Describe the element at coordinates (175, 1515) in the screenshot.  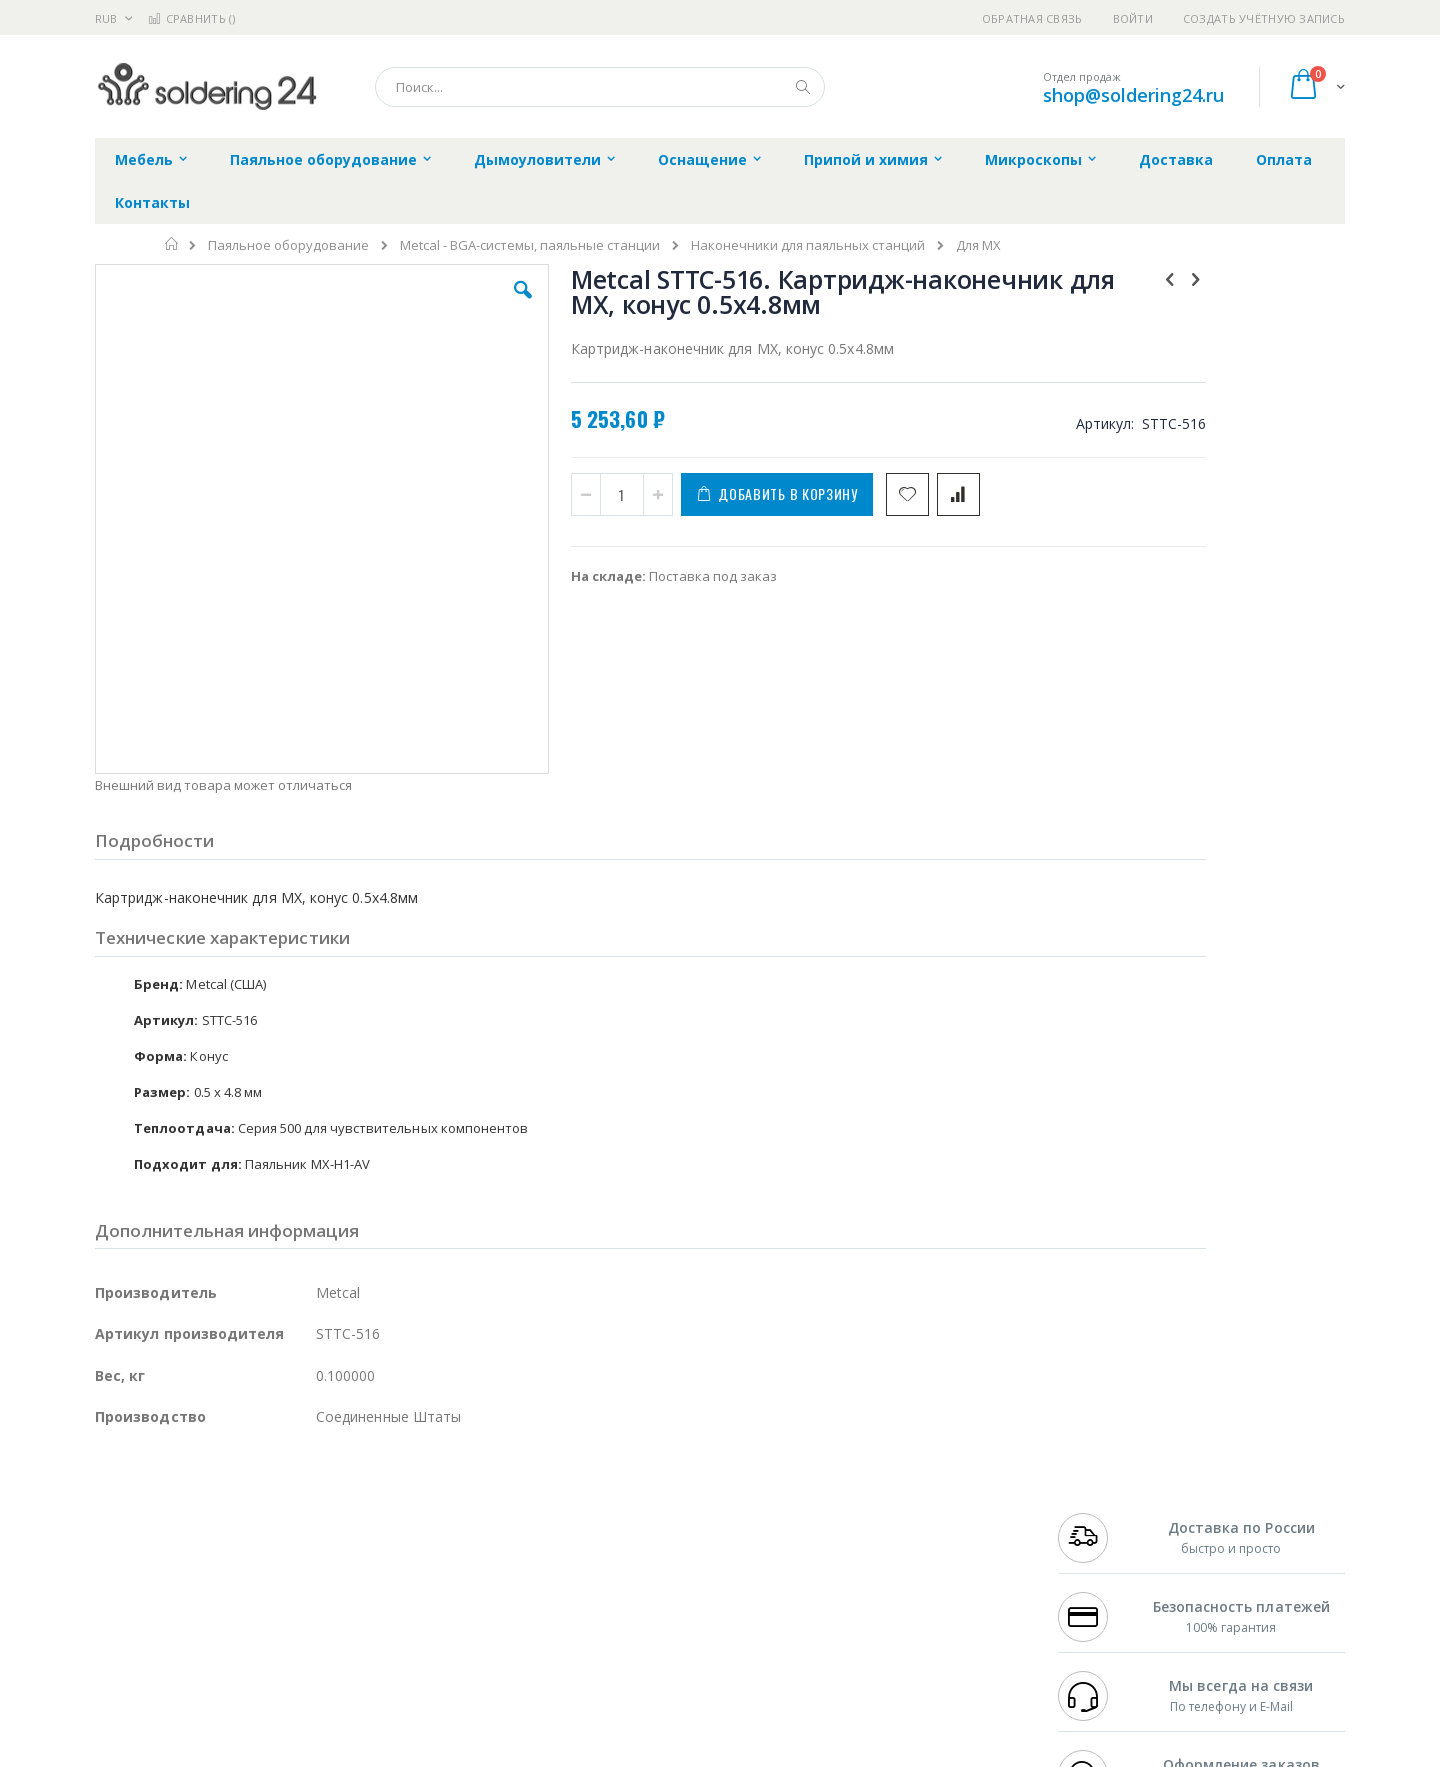
I see `FumeClear` at that location.